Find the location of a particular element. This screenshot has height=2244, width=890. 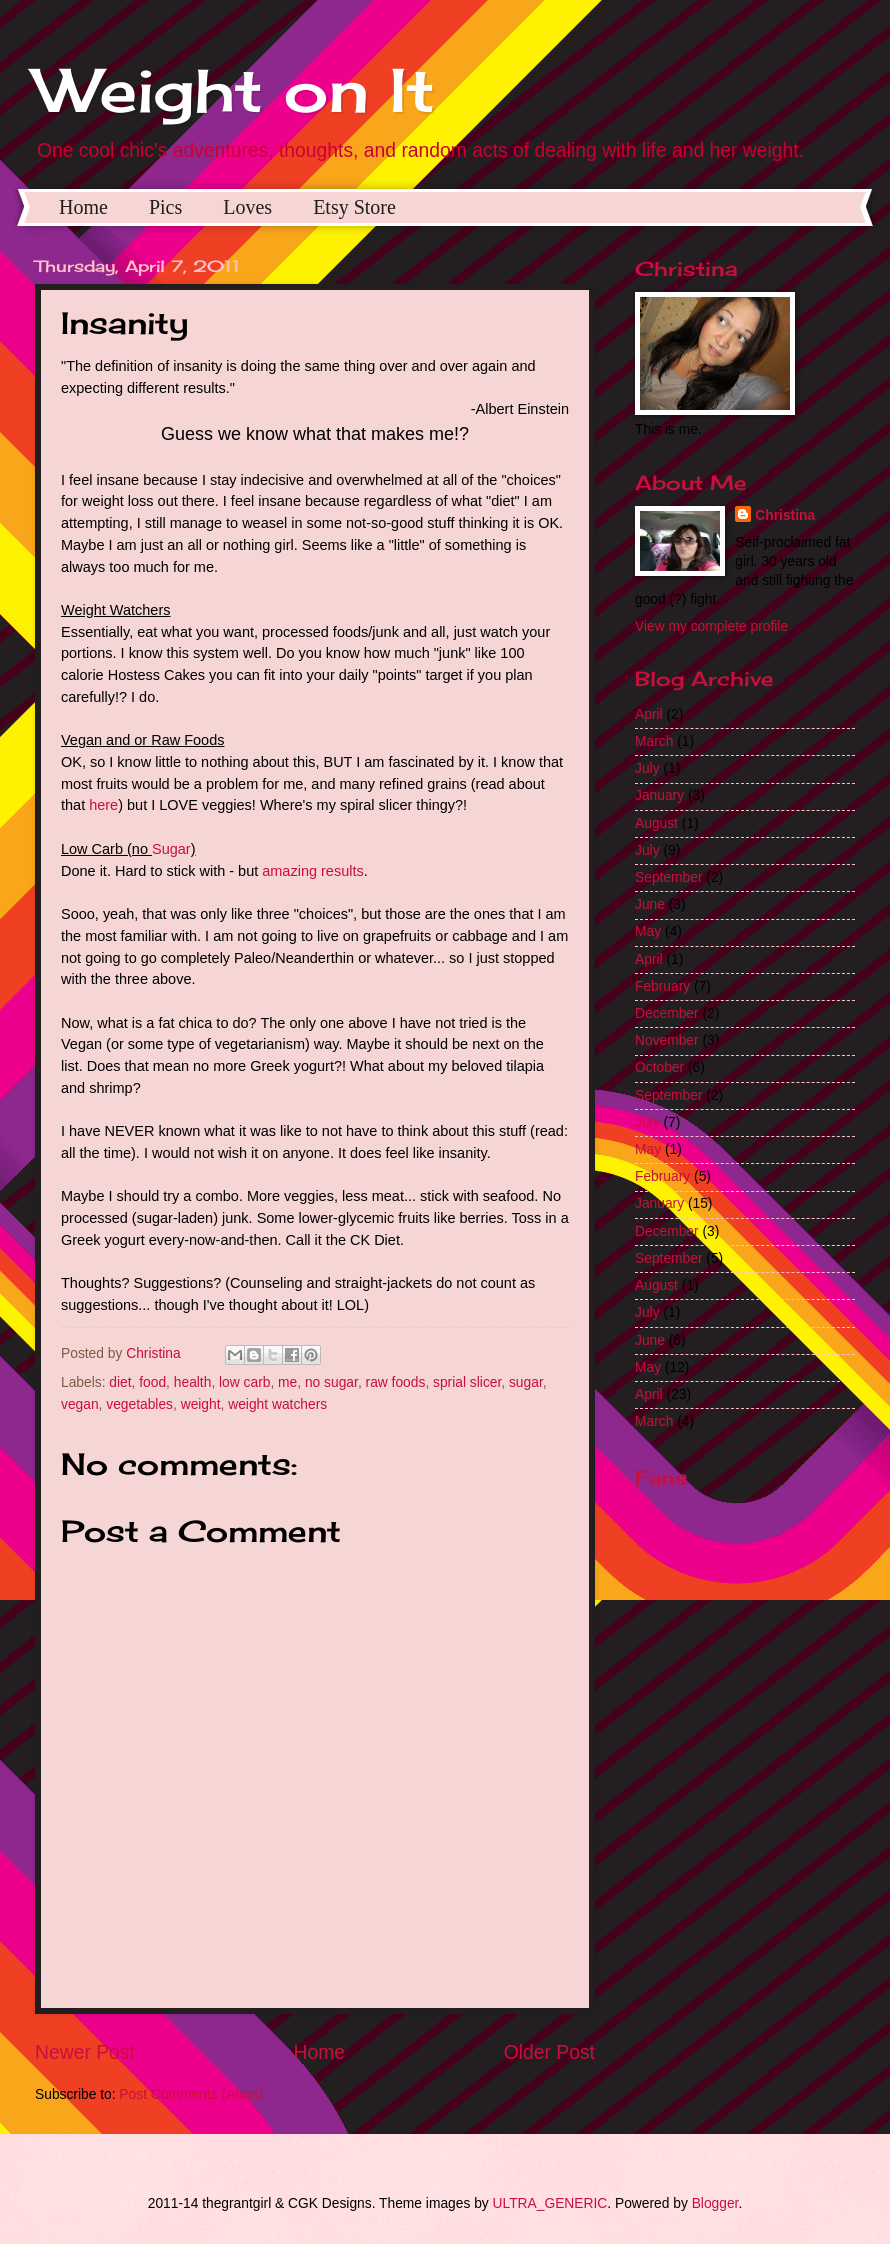

September is located at coordinates (669, 877).